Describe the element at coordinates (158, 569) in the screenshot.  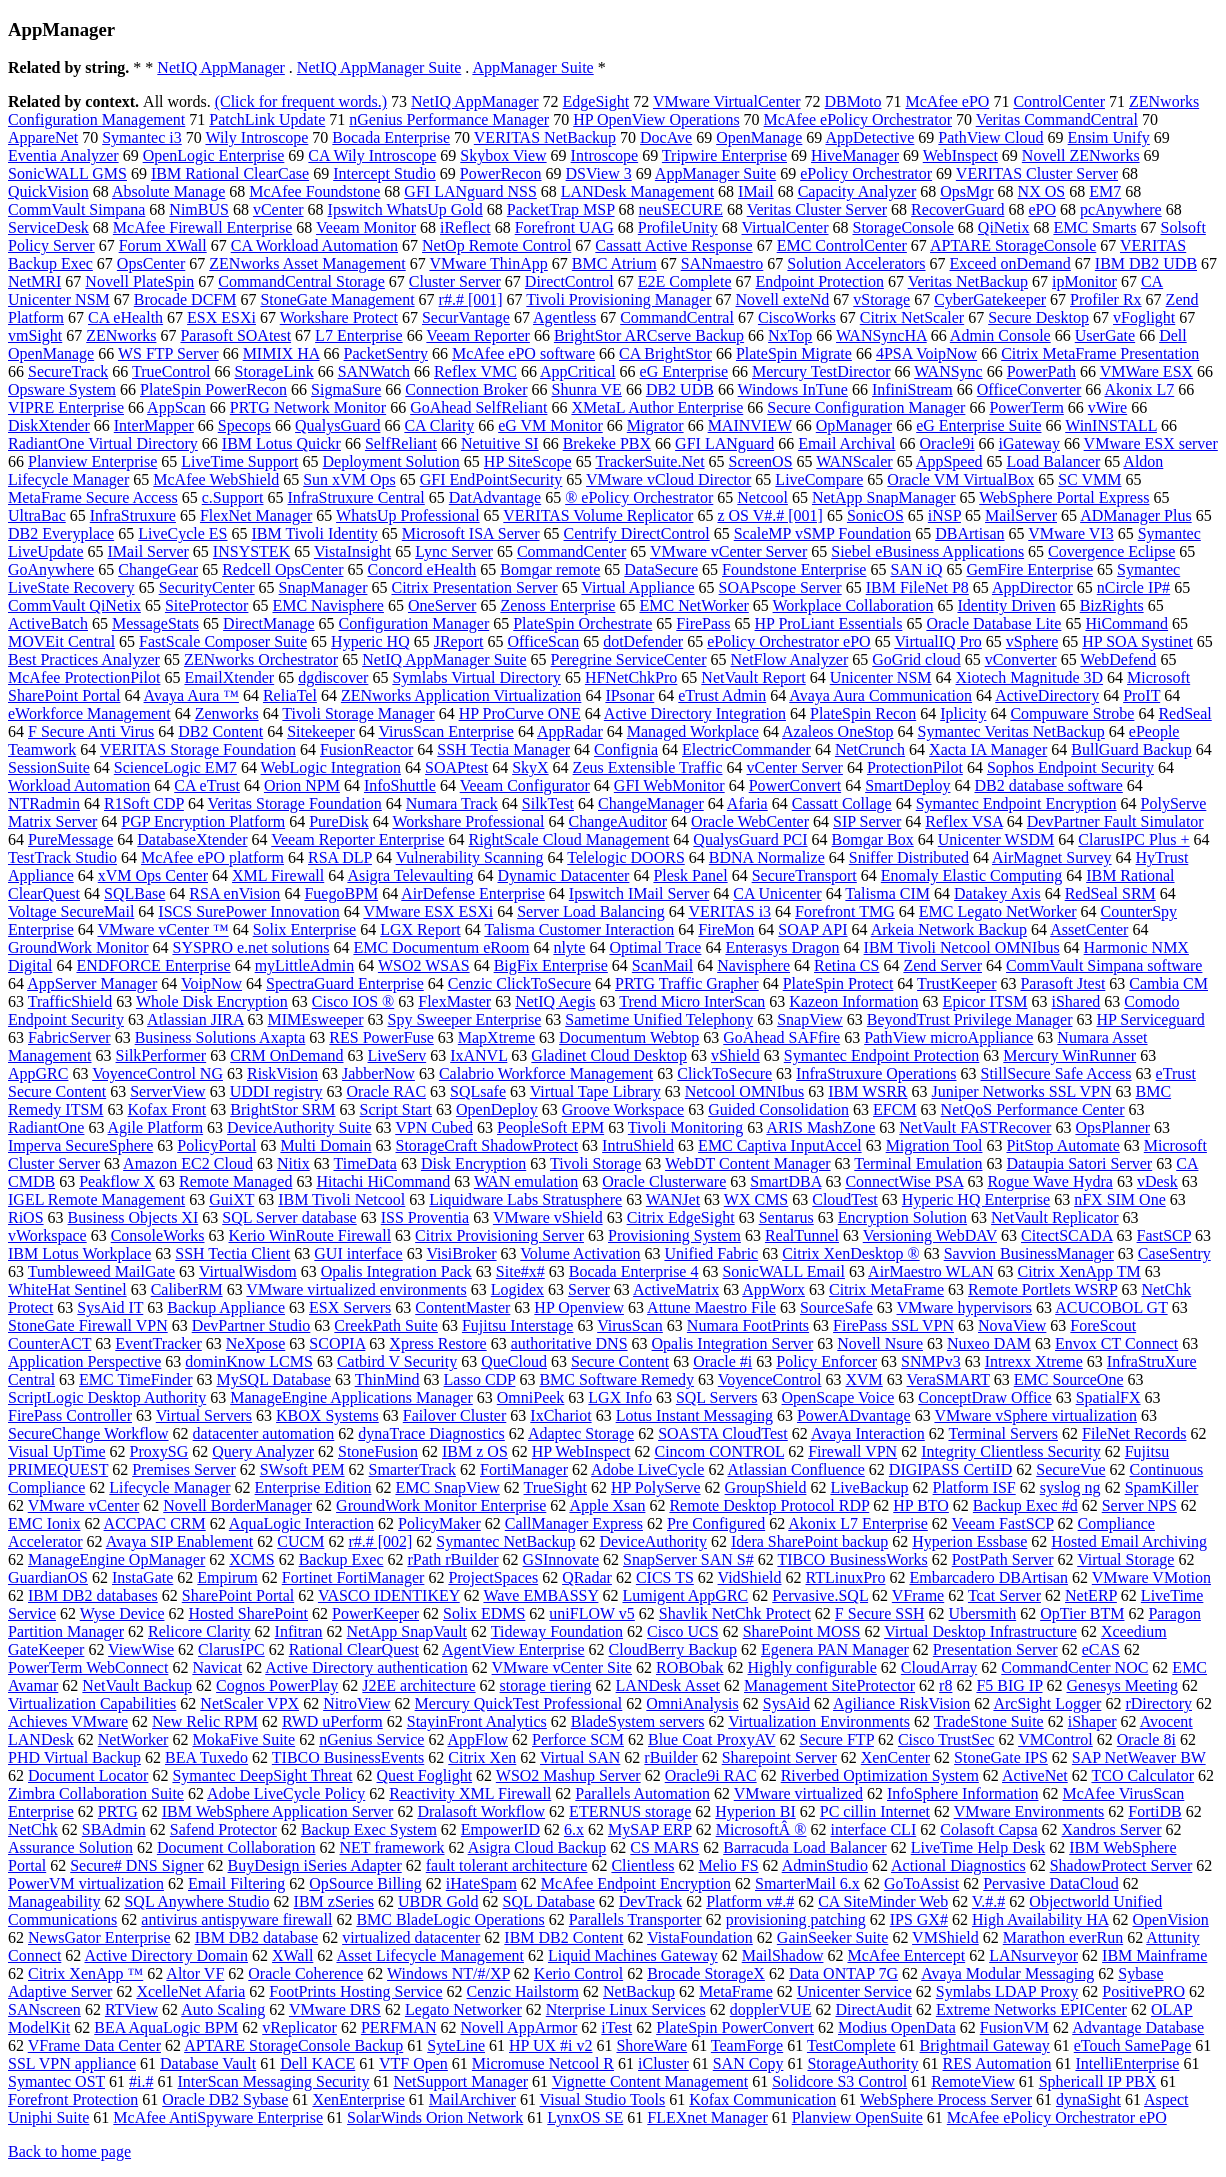
I see `ChangeGear` at that location.